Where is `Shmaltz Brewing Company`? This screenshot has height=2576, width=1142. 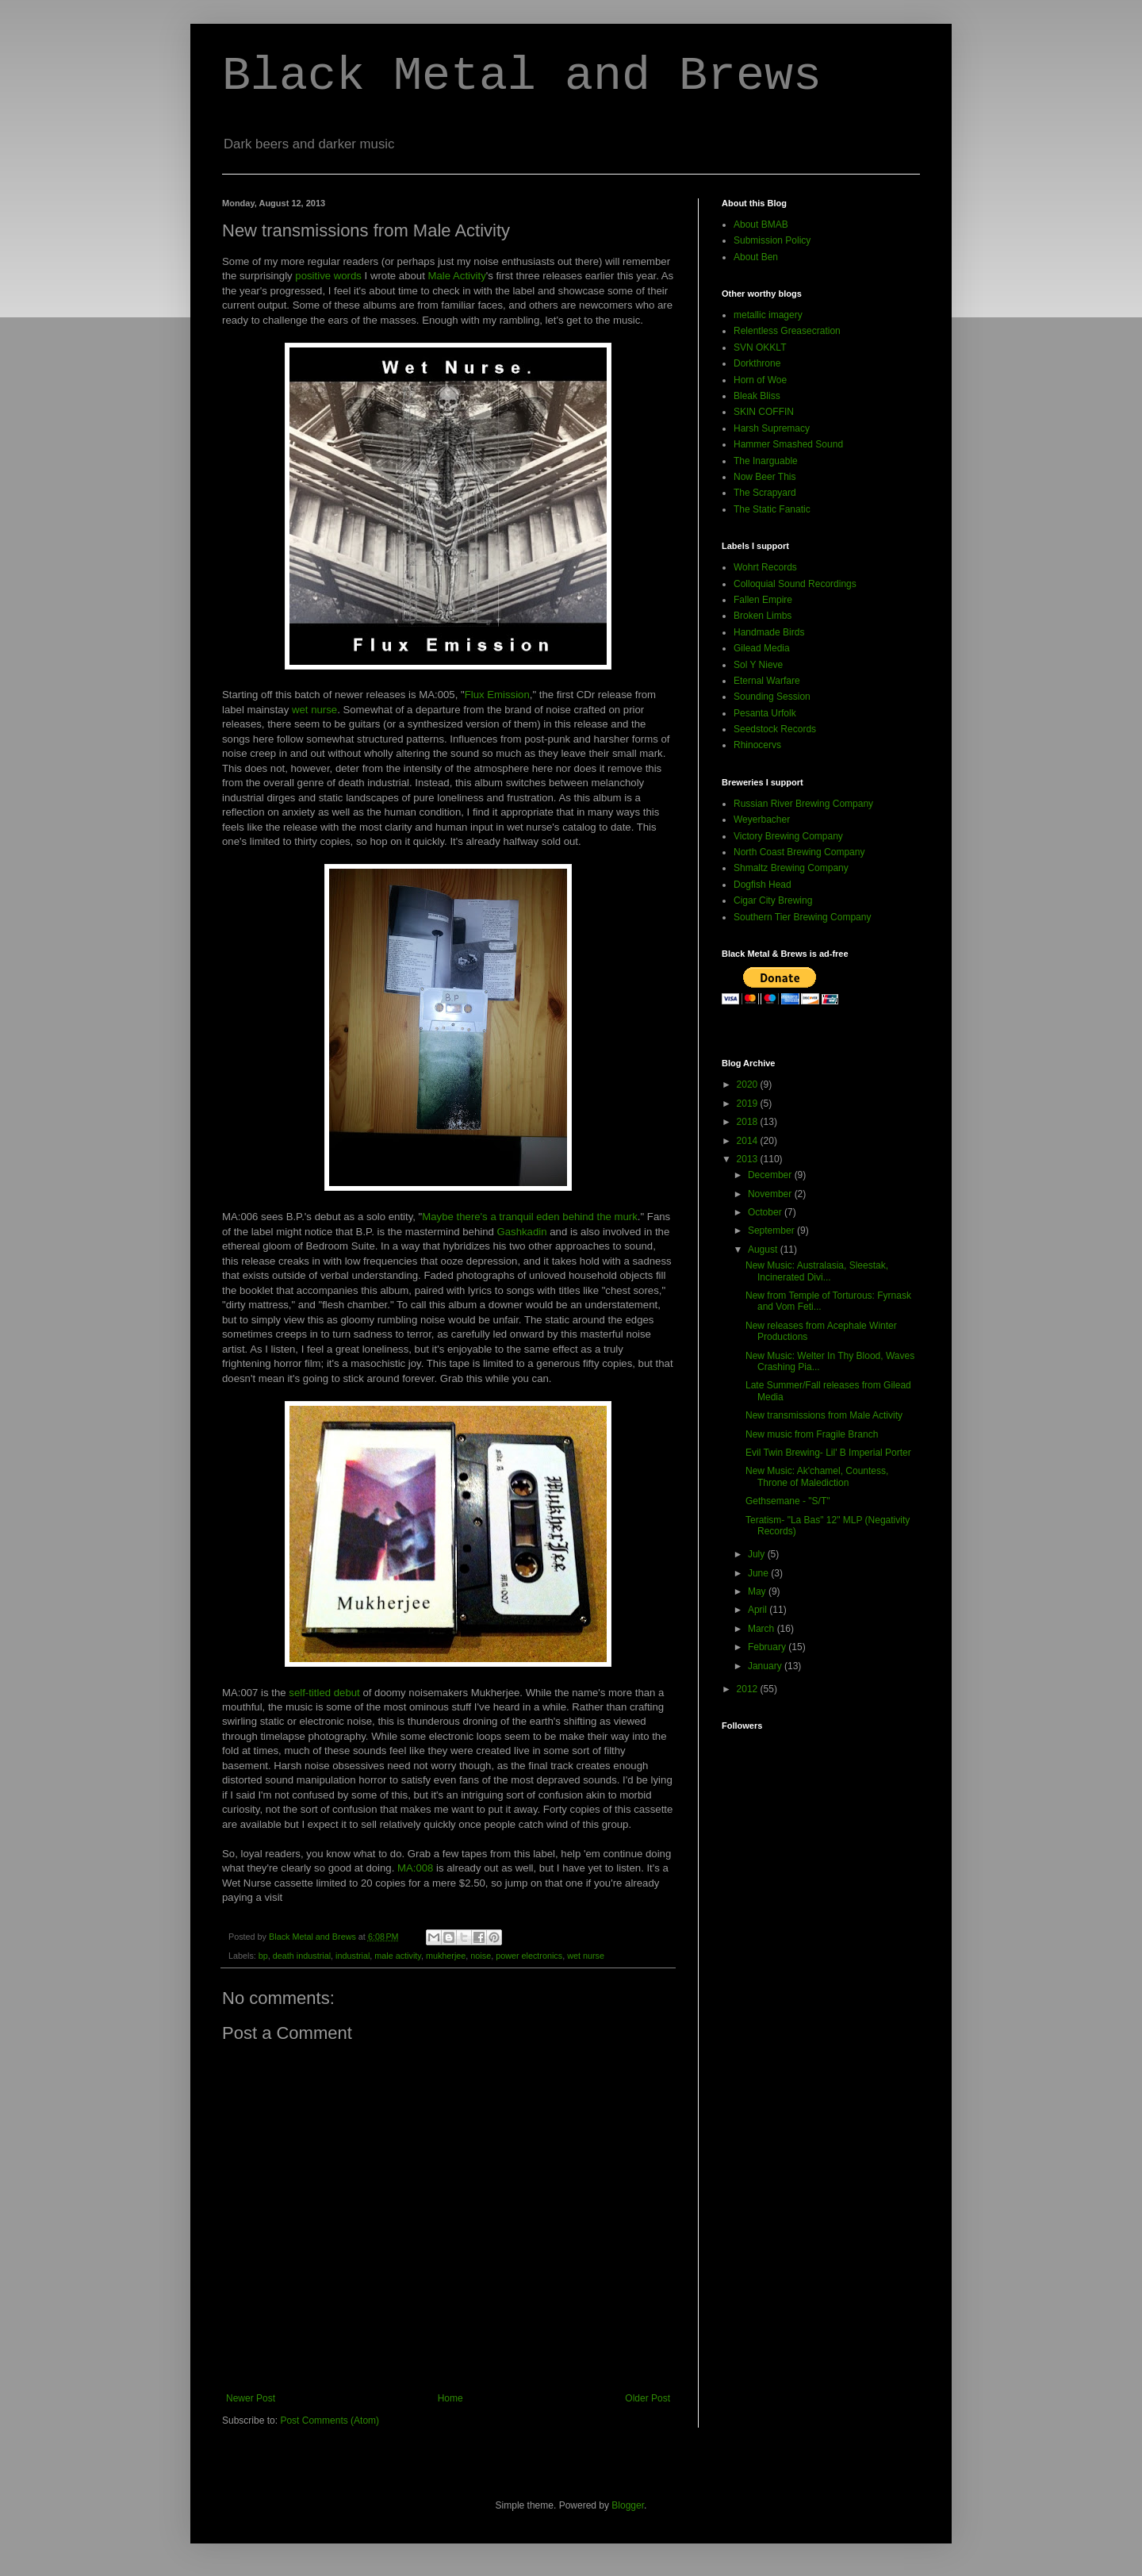
Shmaltz Brewing Company is located at coordinates (791, 867).